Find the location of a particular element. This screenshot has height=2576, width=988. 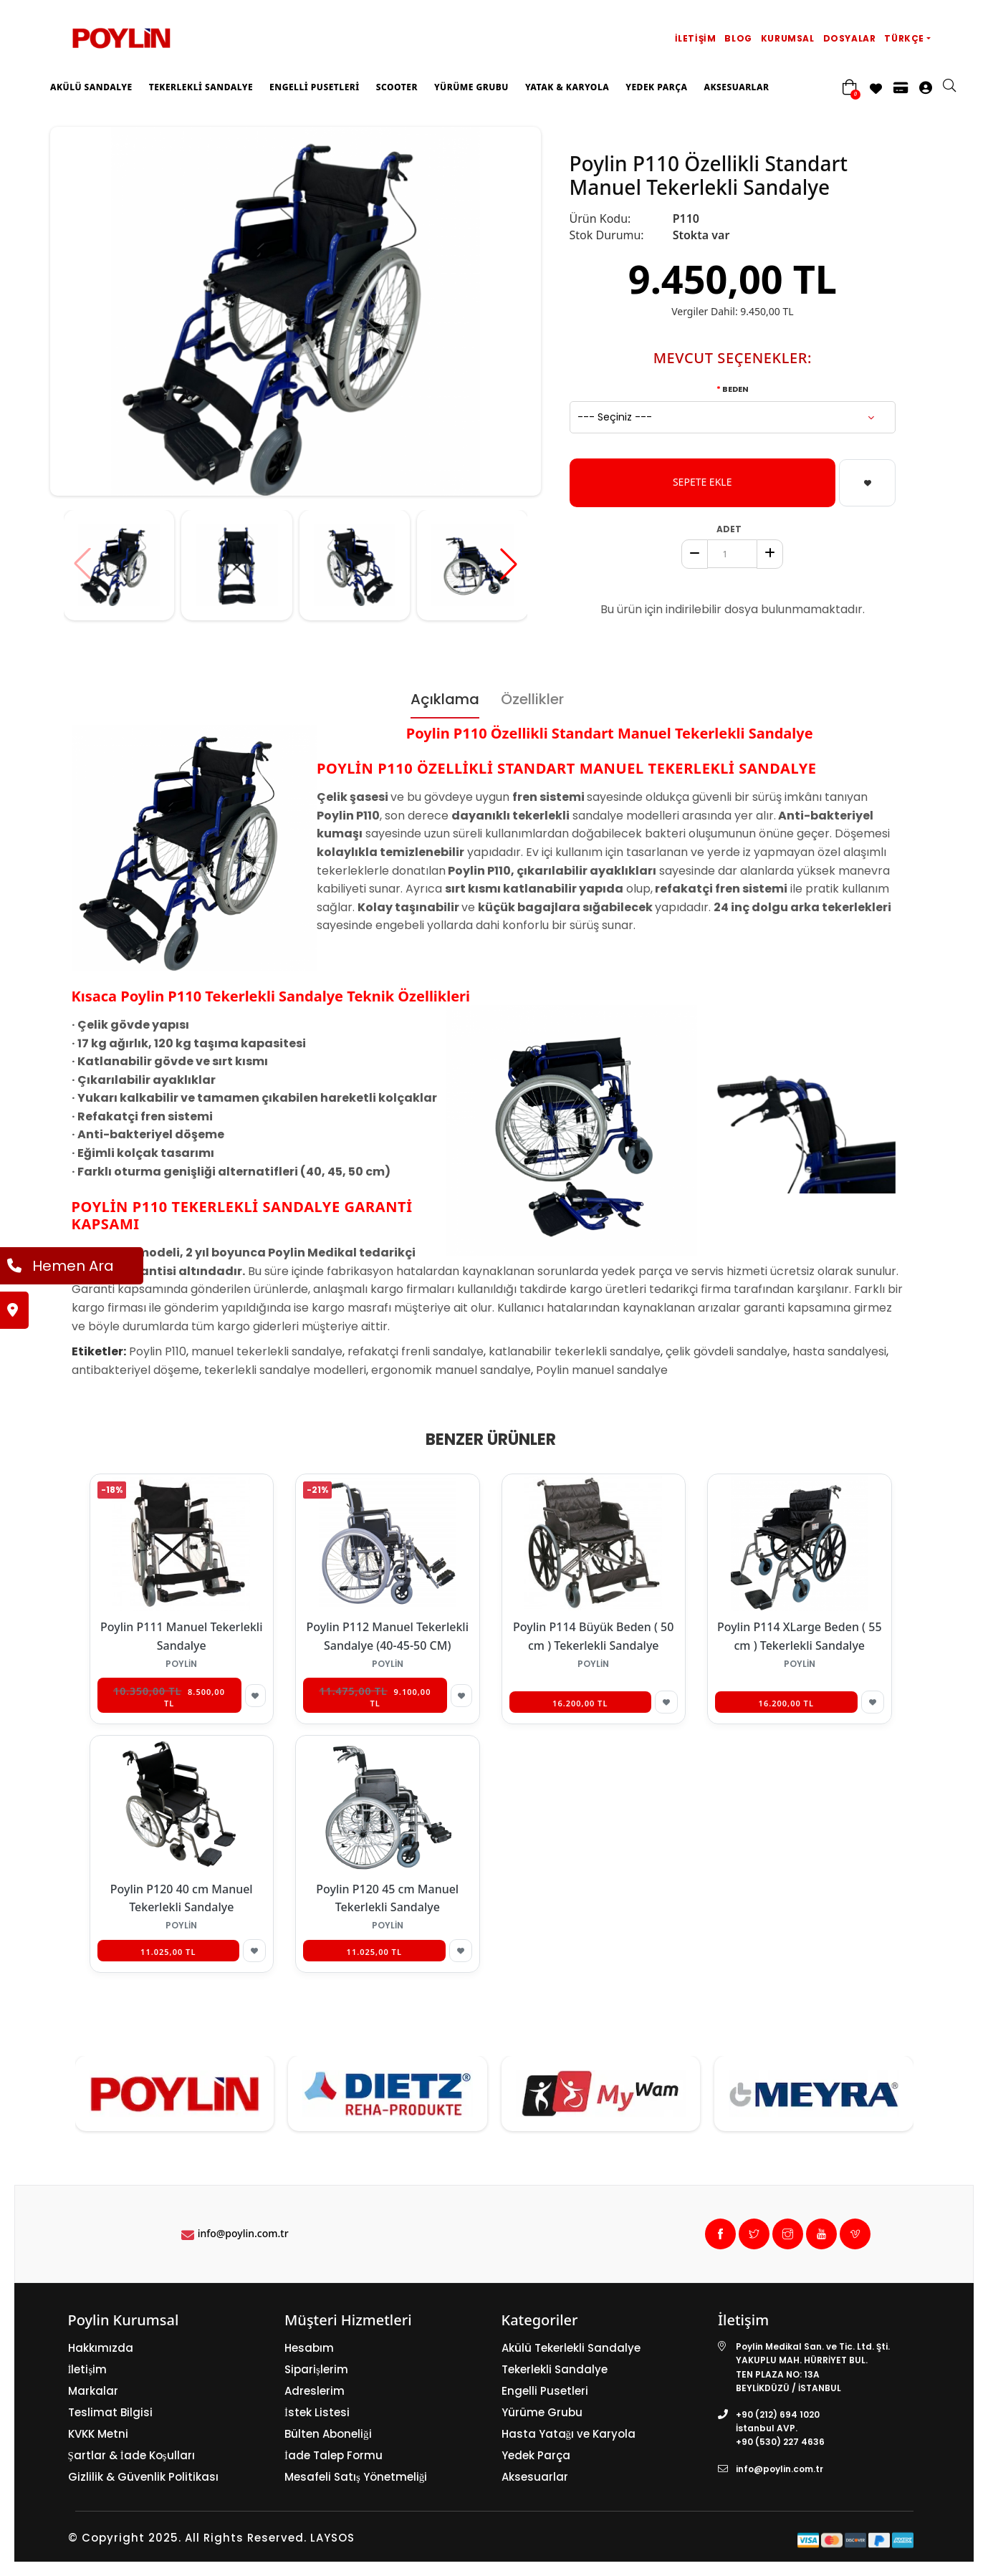

[search] is located at coordinates (956, 87).